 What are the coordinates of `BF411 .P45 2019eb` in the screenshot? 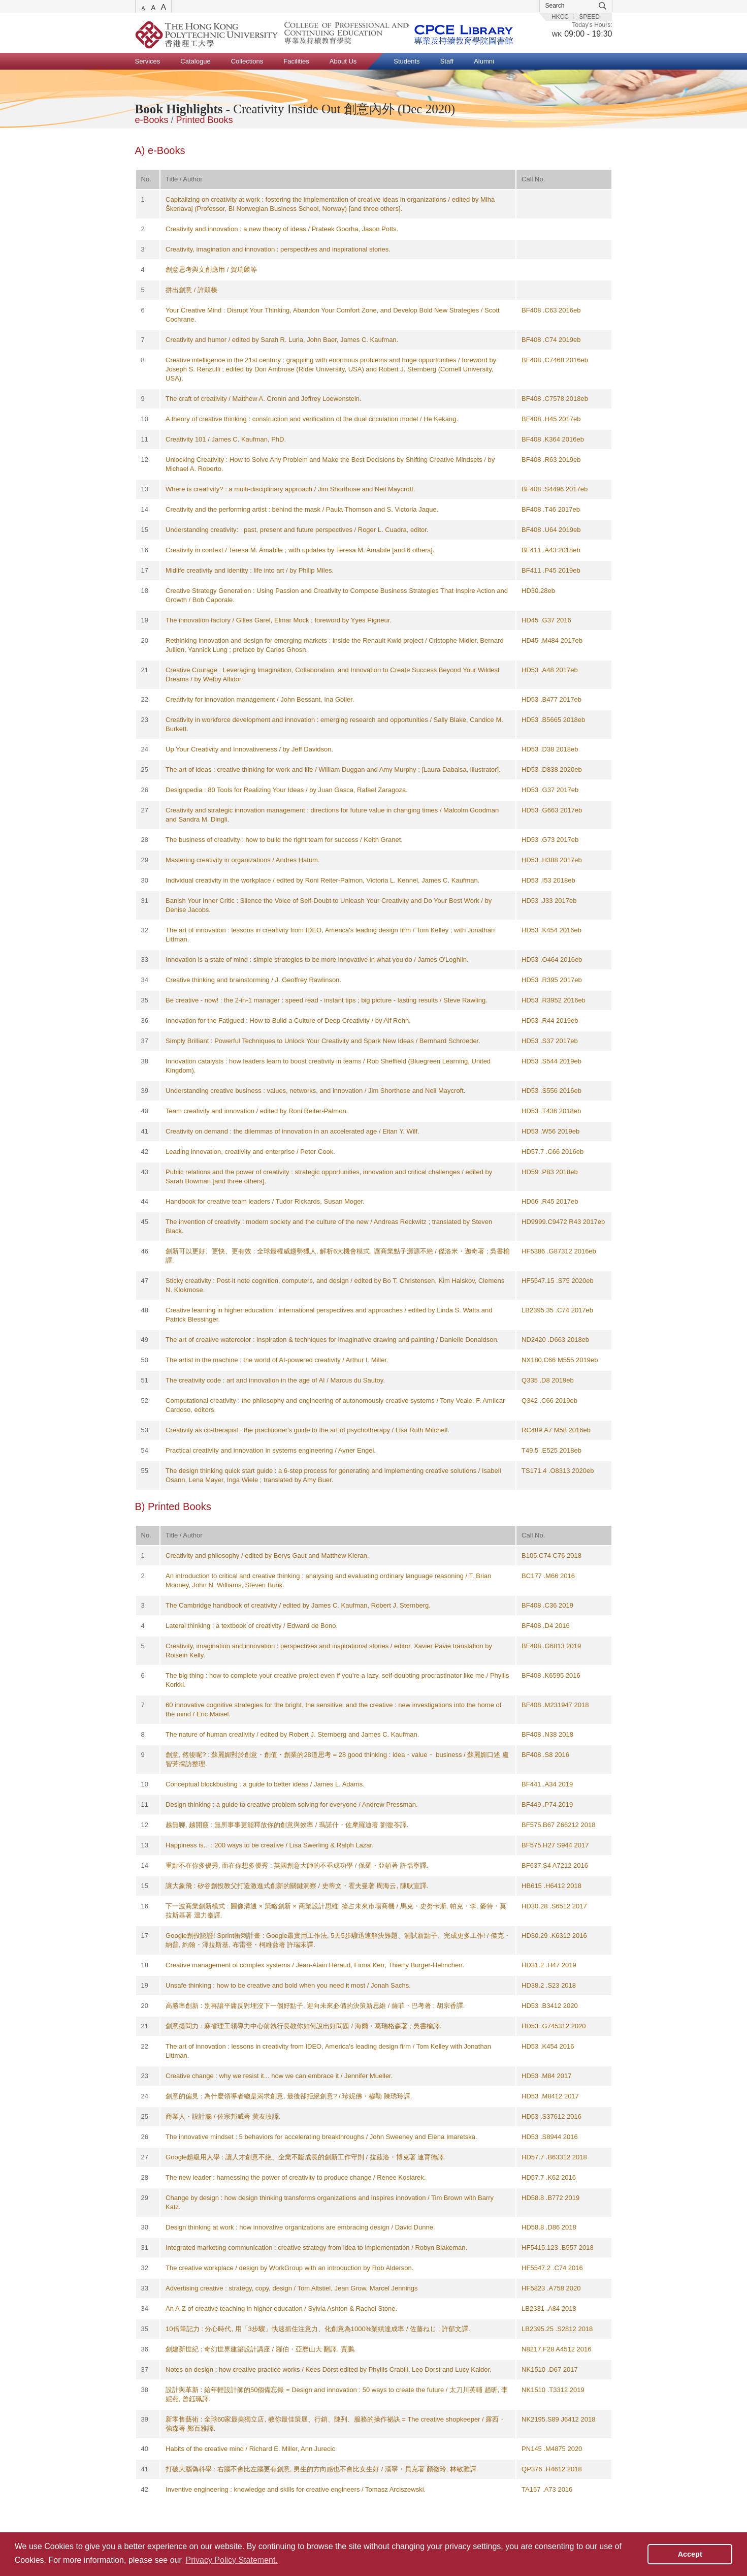 It's located at (551, 570).